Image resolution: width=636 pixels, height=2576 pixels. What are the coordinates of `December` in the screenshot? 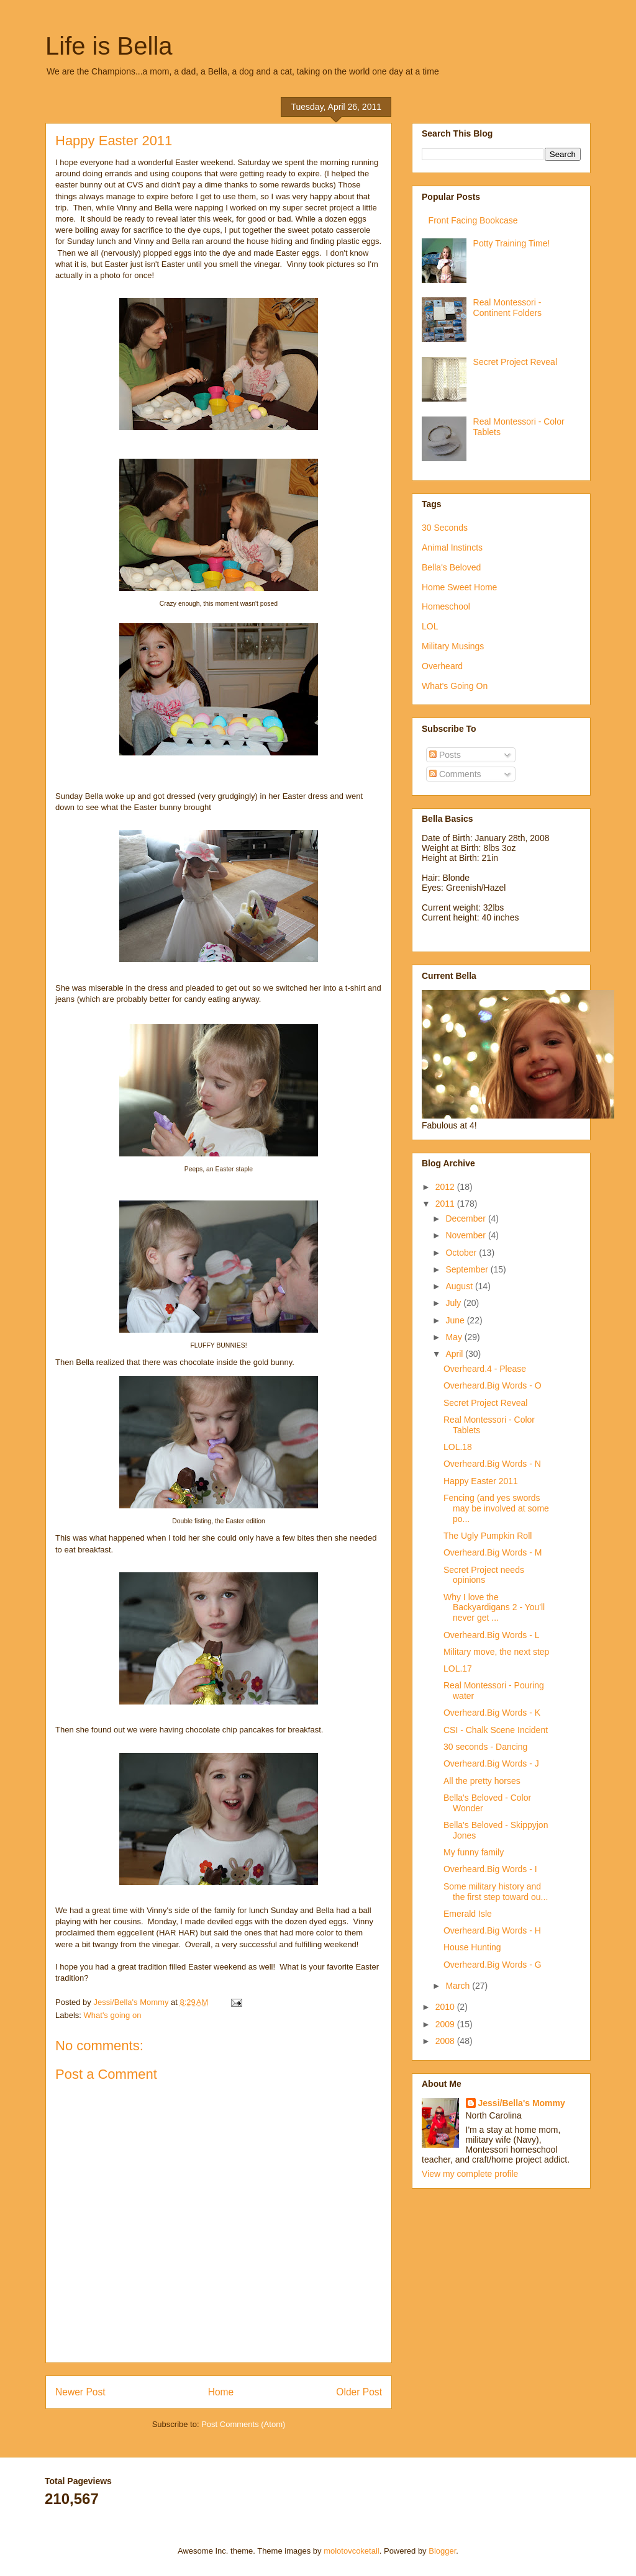 It's located at (466, 1218).